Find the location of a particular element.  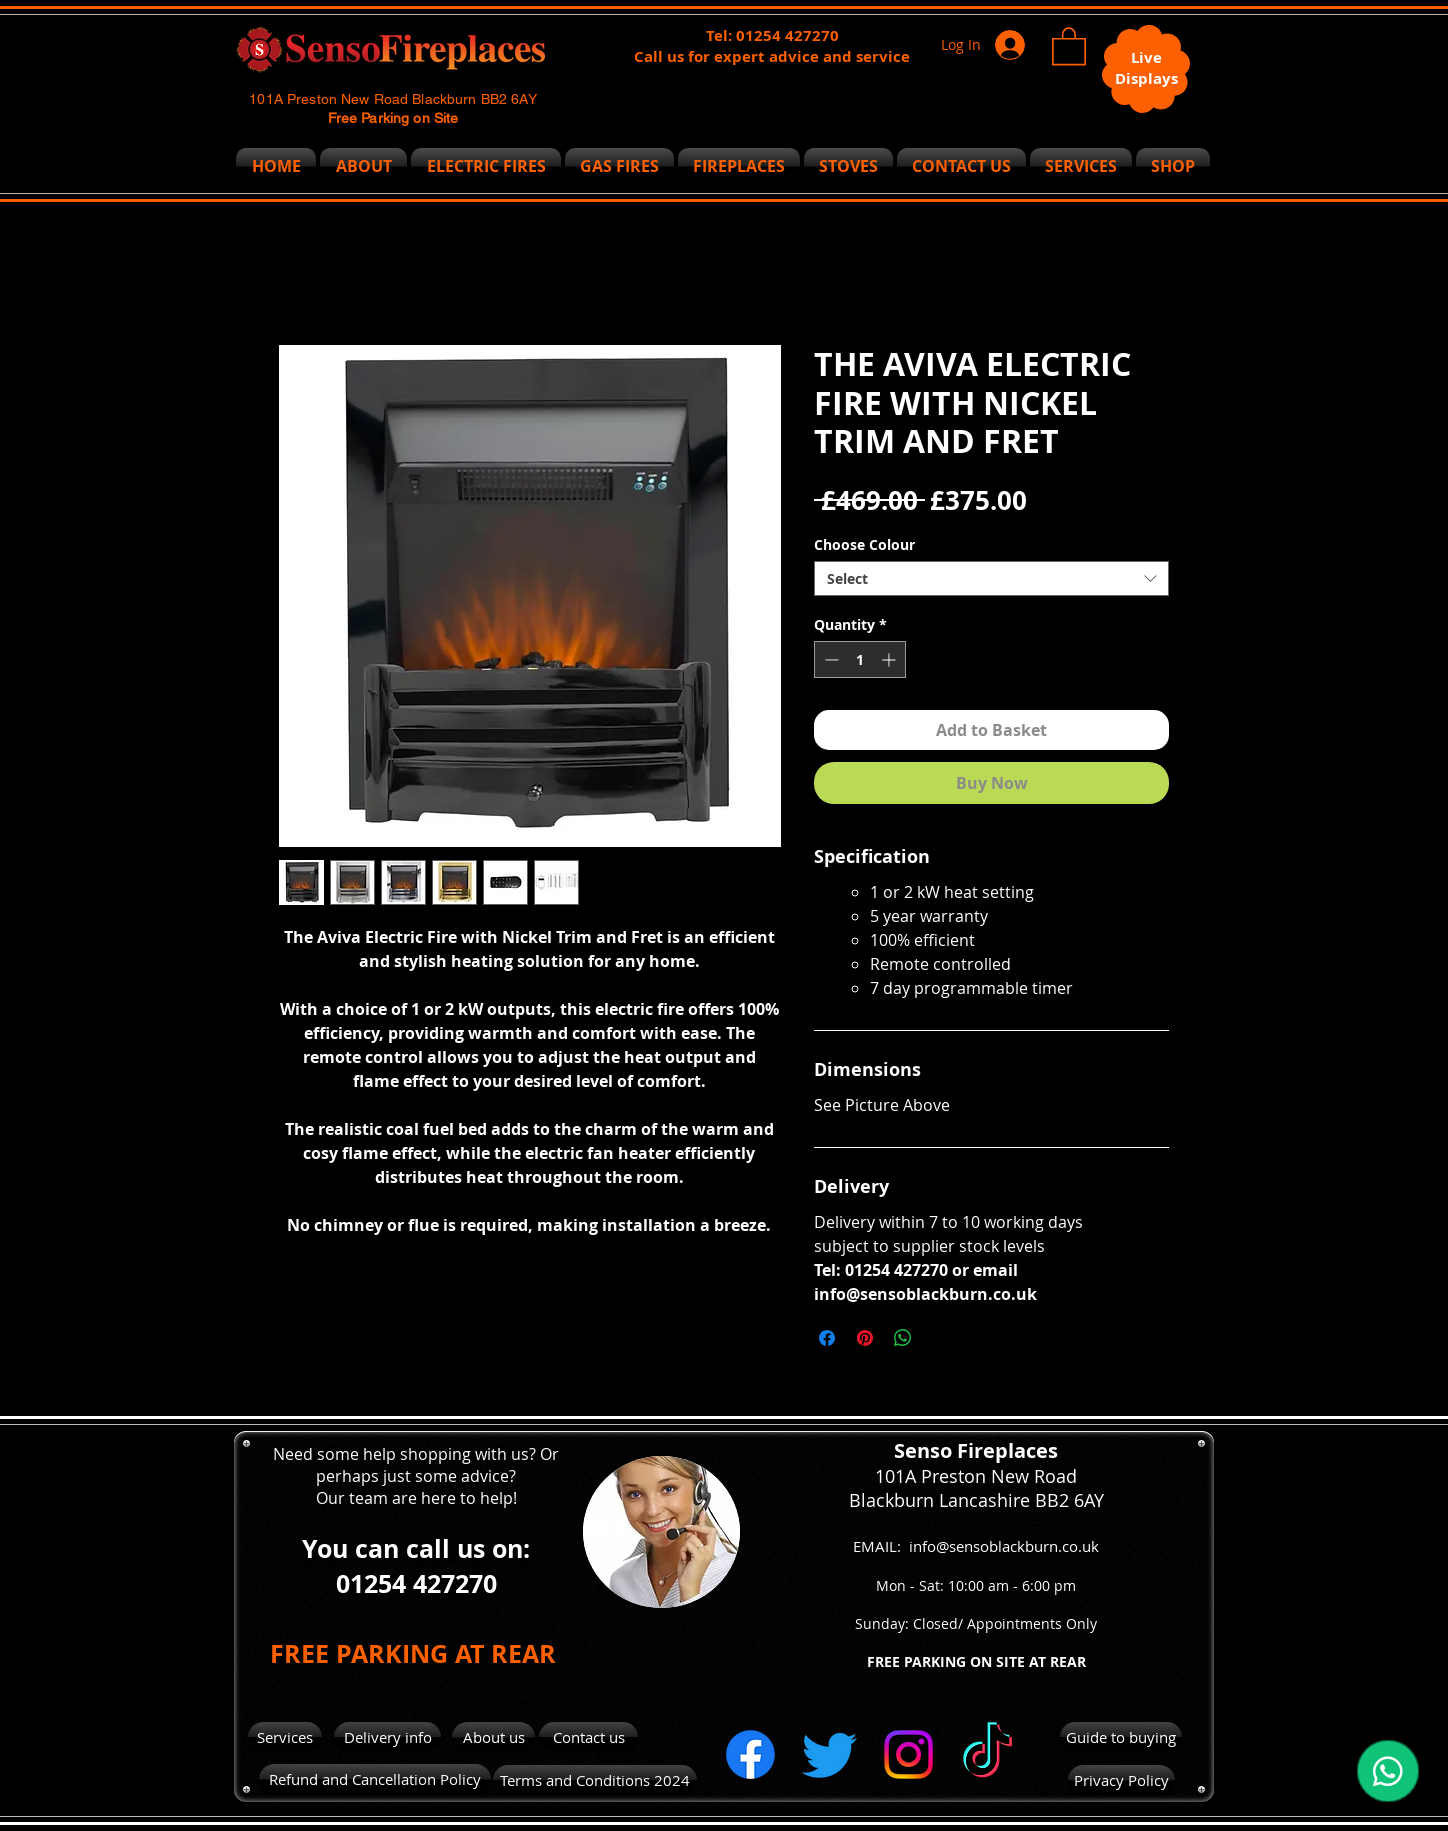

[Privacy Policy] is located at coordinates (1121, 1780).